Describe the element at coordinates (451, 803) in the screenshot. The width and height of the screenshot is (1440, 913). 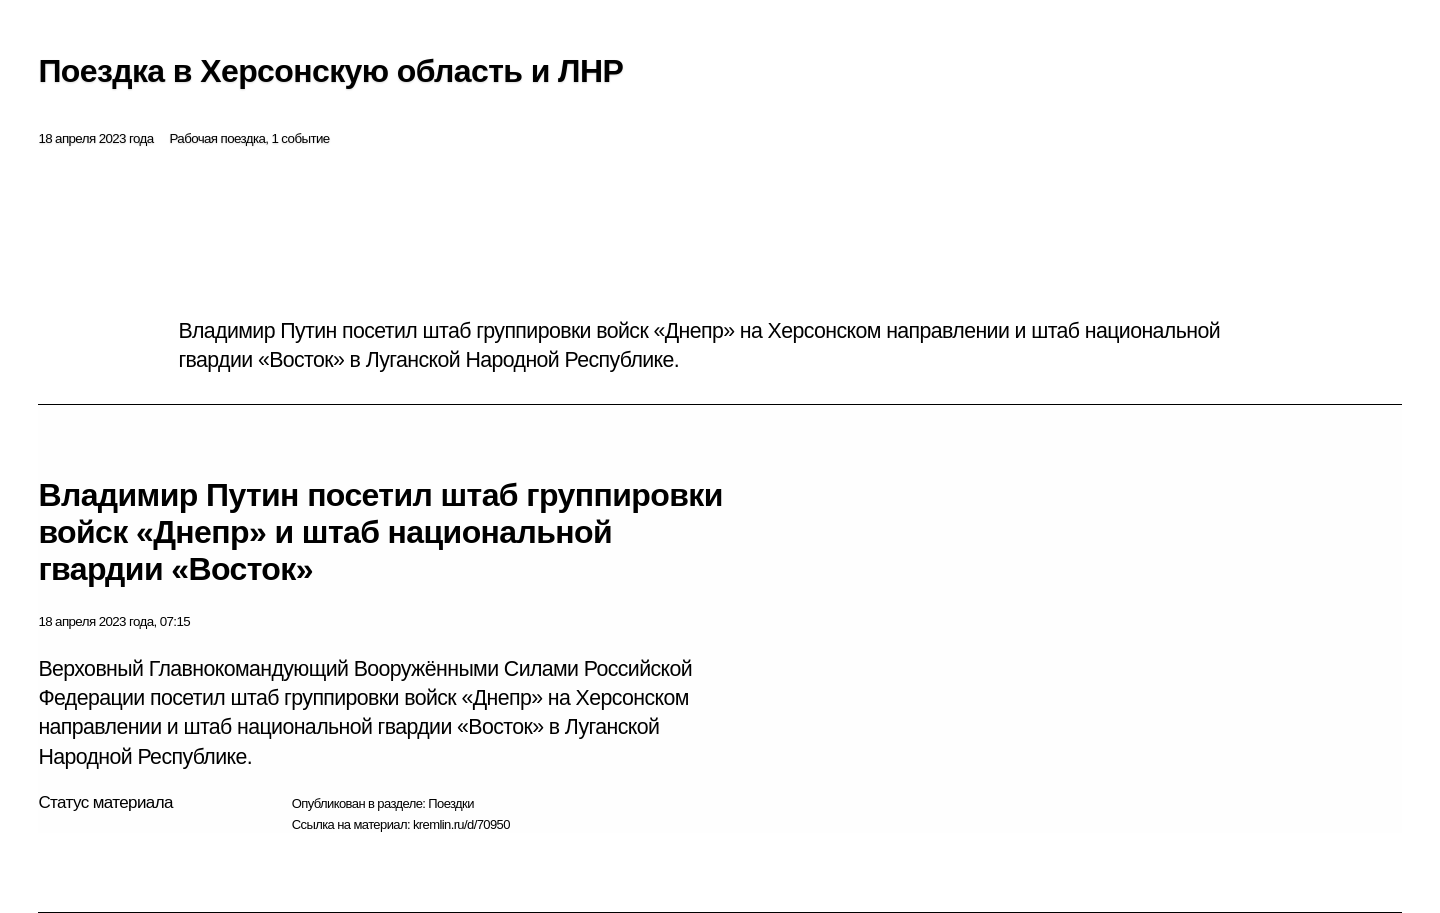
I see `Поездки` at that location.